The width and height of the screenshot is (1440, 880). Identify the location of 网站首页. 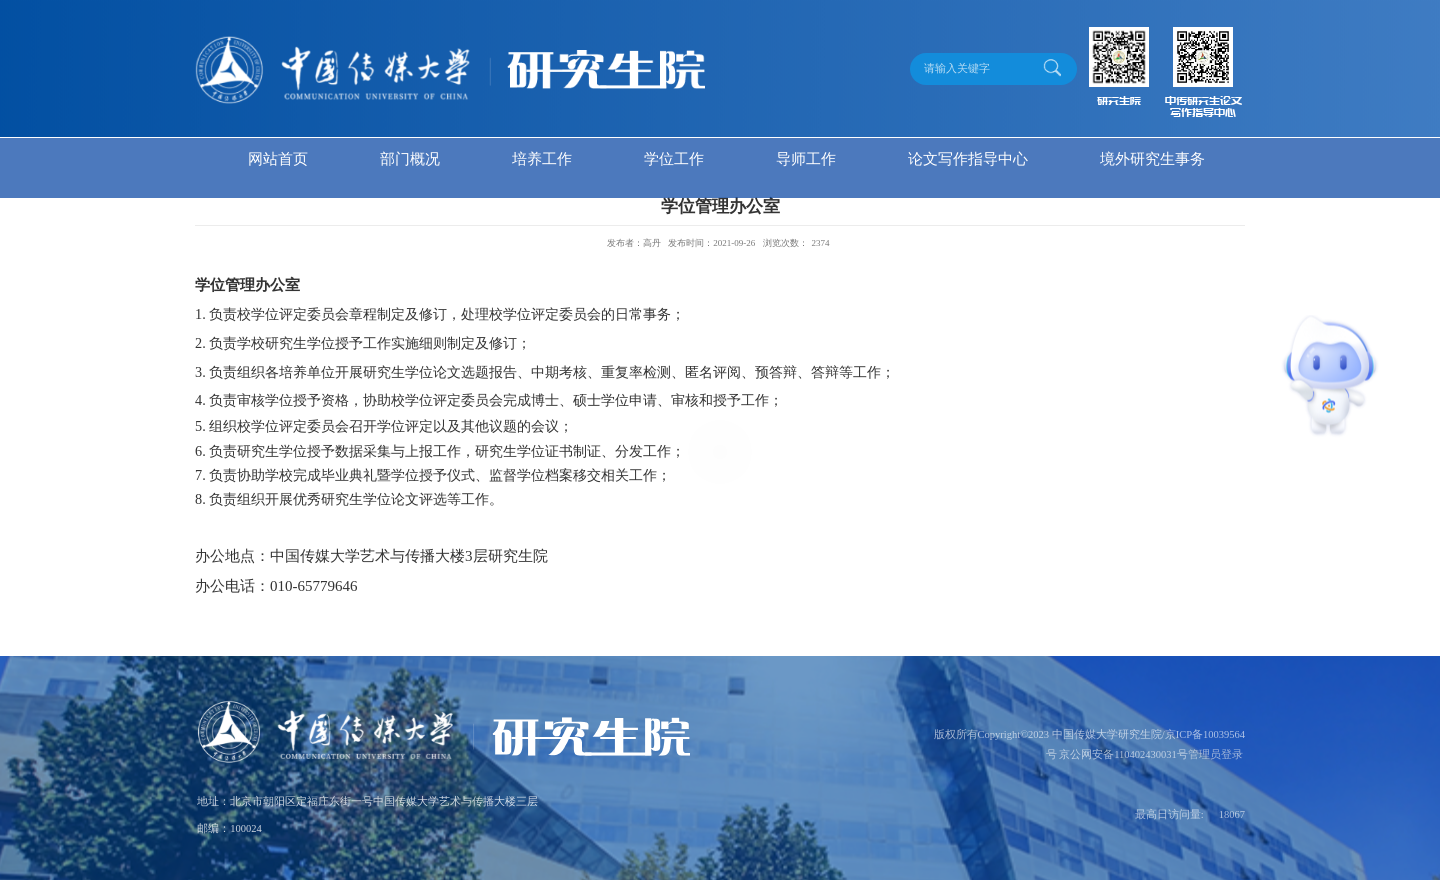
(278, 159).